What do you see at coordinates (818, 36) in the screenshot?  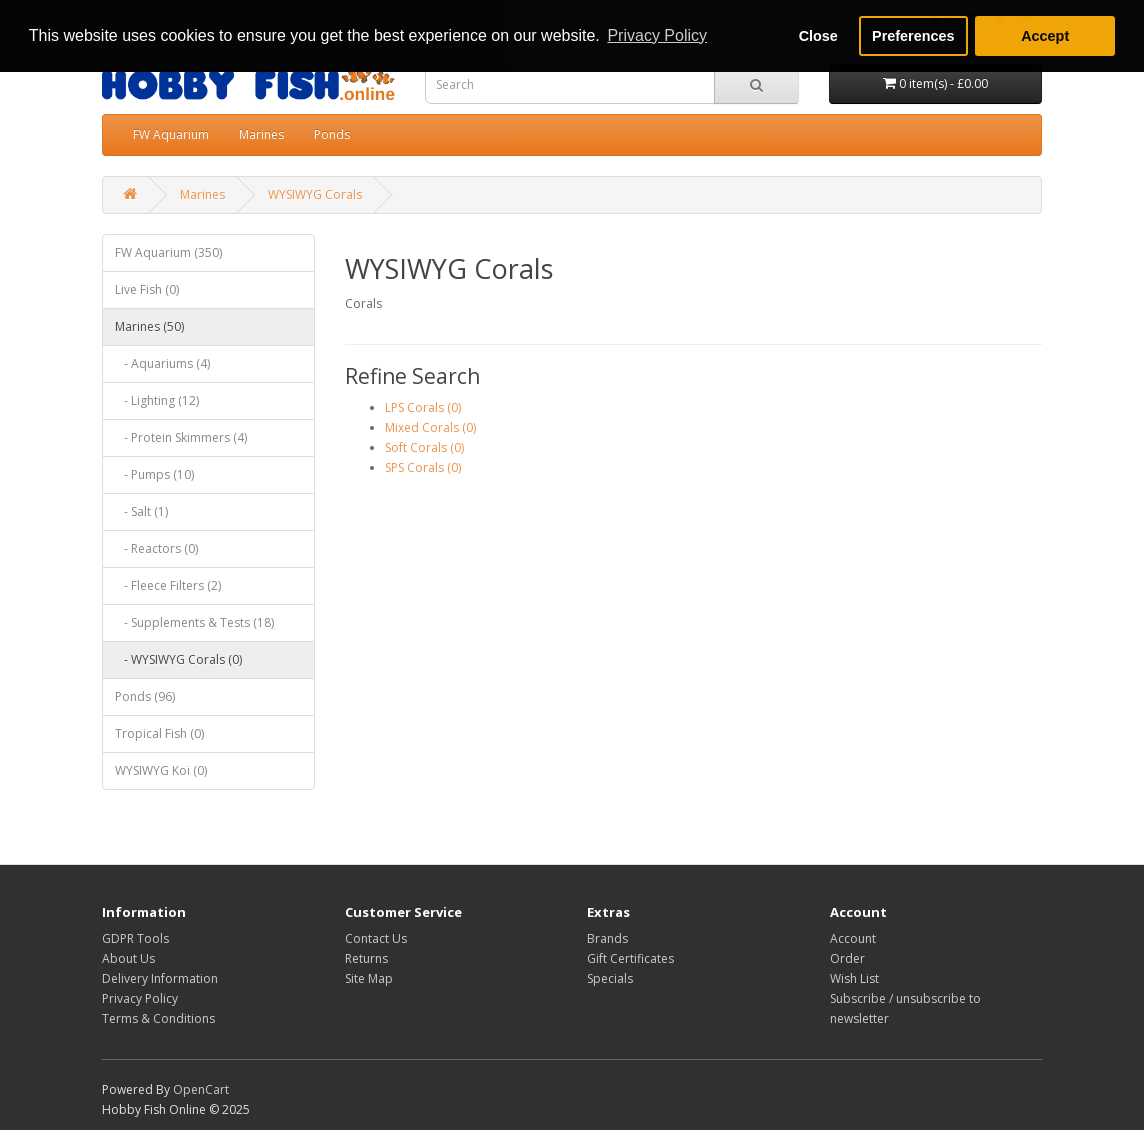 I see `Close [button]` at bounding box center [818, 36].